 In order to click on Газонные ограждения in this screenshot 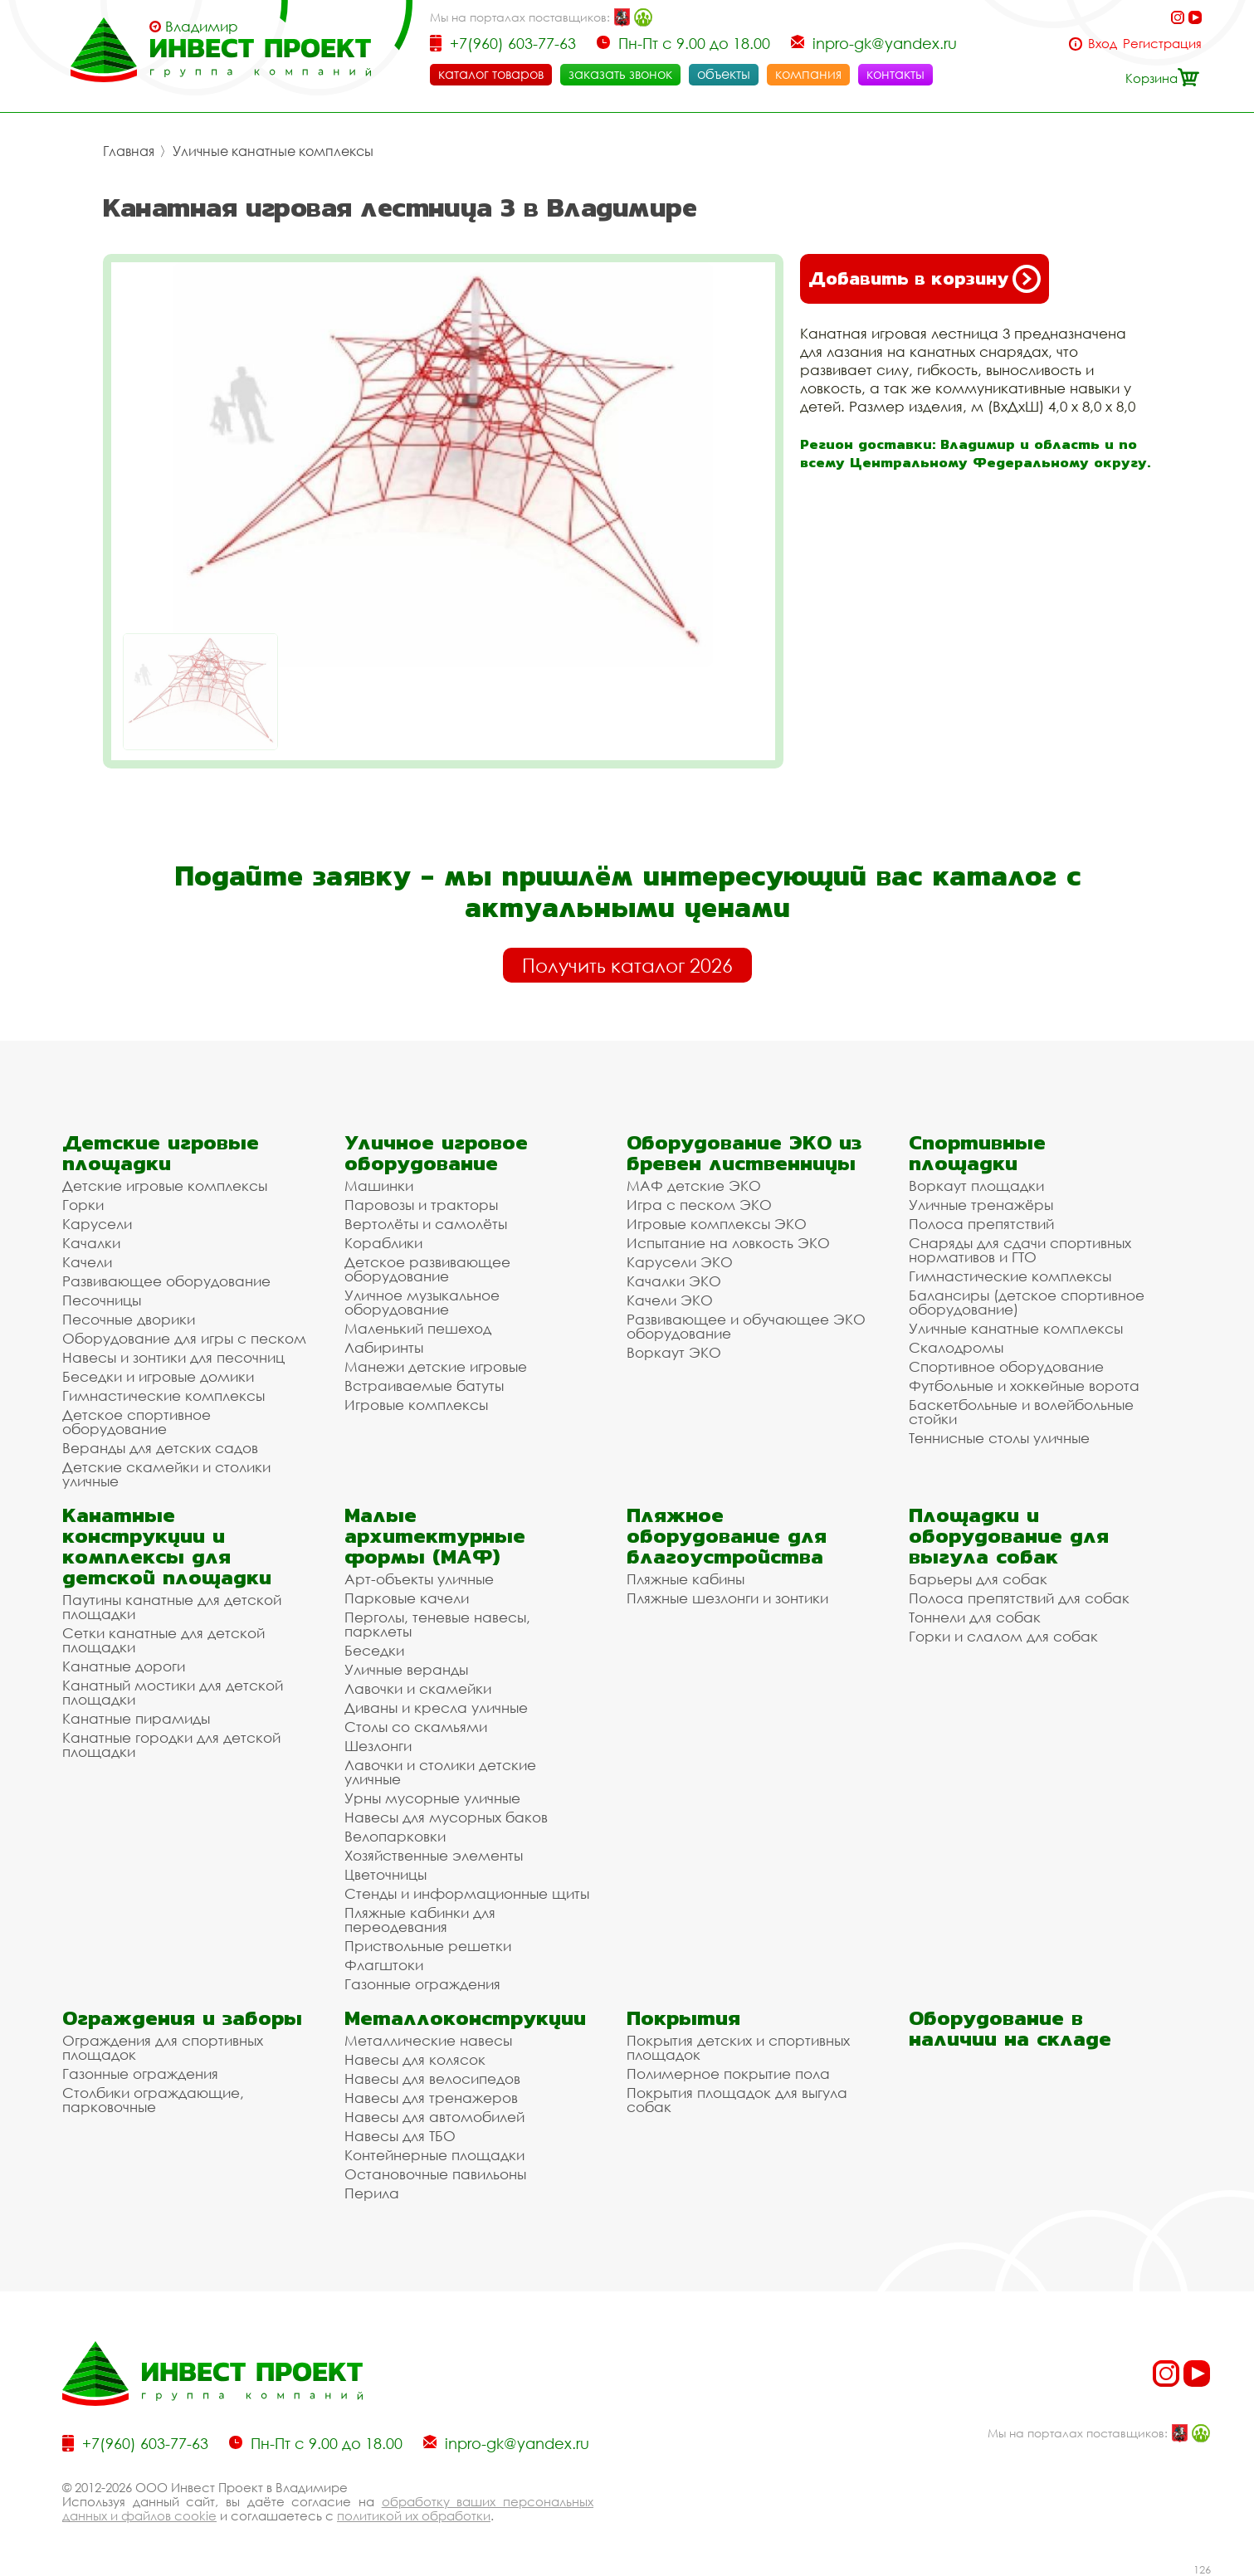, I will do `click(422, 1984)`.